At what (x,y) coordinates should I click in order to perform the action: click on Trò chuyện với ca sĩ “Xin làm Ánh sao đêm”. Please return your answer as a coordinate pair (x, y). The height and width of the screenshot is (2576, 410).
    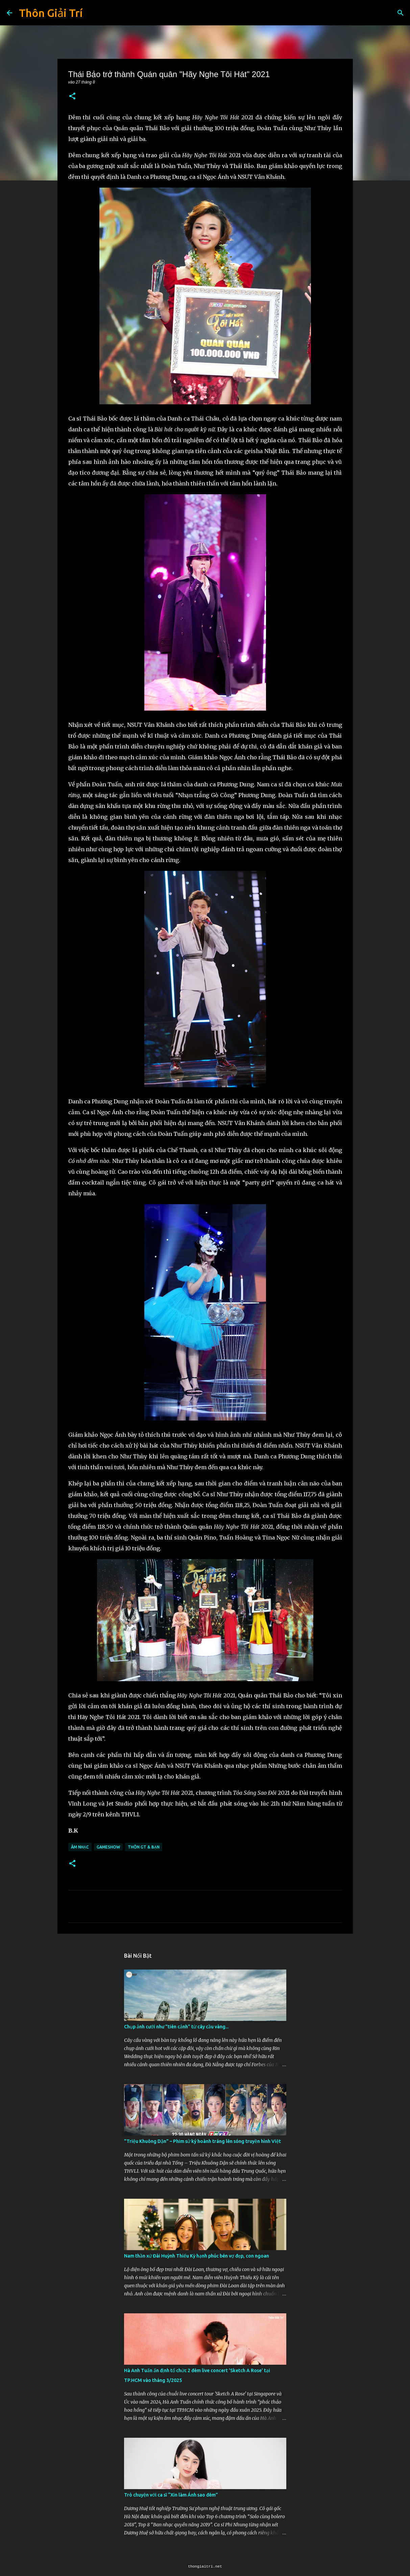
    Looking at the image, I should click on (171, 2495).